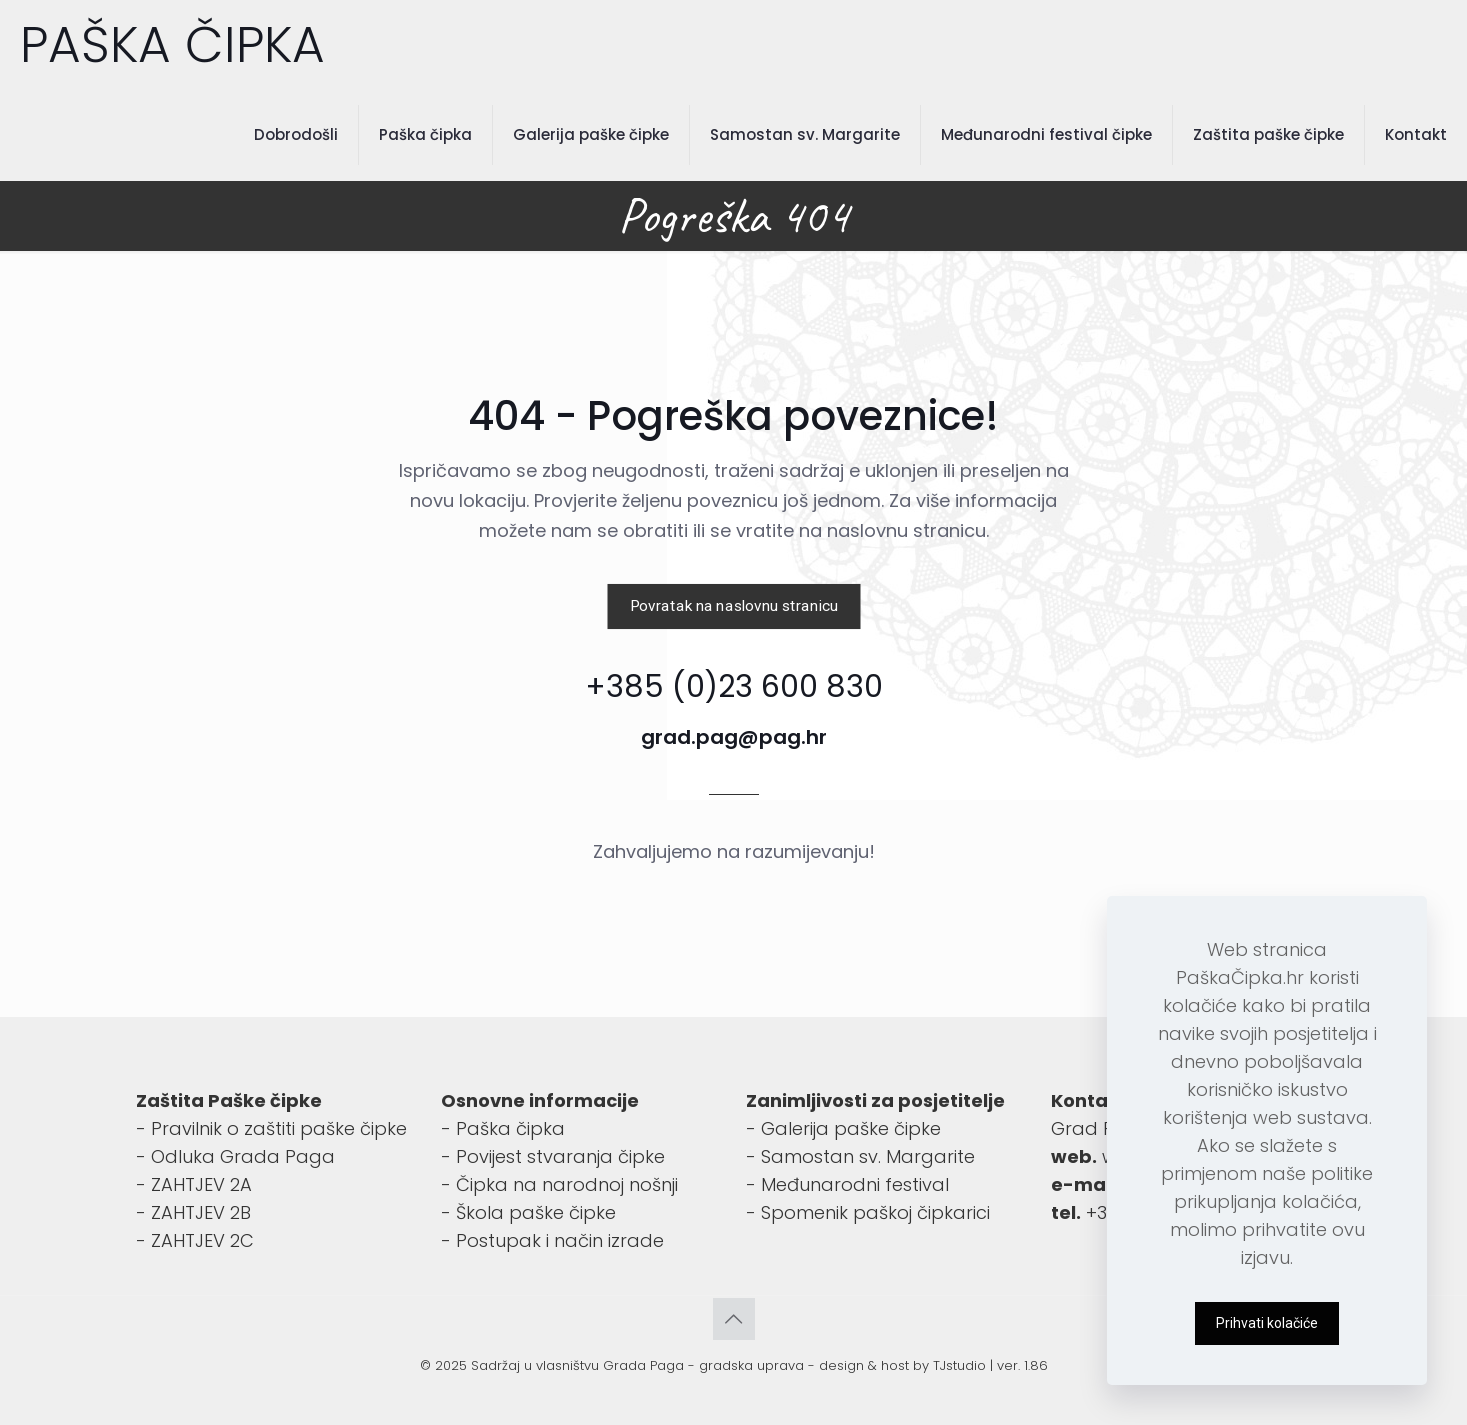 This screenshot has width=1467, height=1425. I want to click on Čipka na narodnoj nošnji, so click(567, 1184).